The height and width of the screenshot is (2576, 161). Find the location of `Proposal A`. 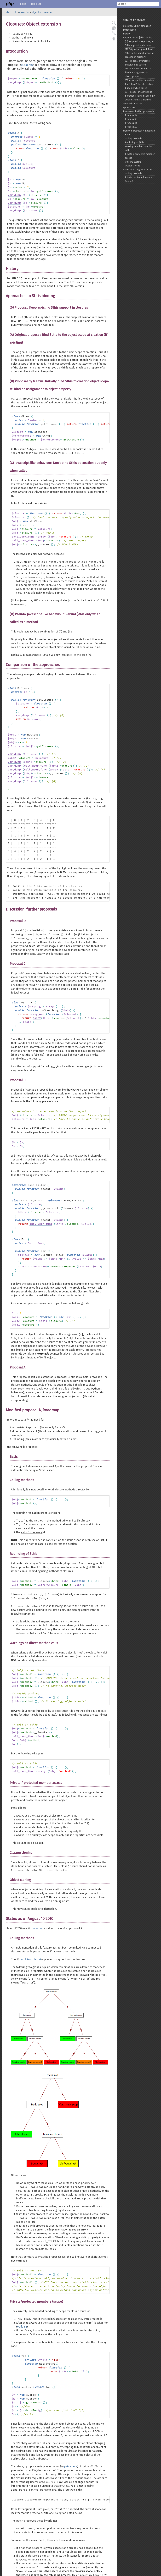

Proposal A is located at coordinates (131, 127).